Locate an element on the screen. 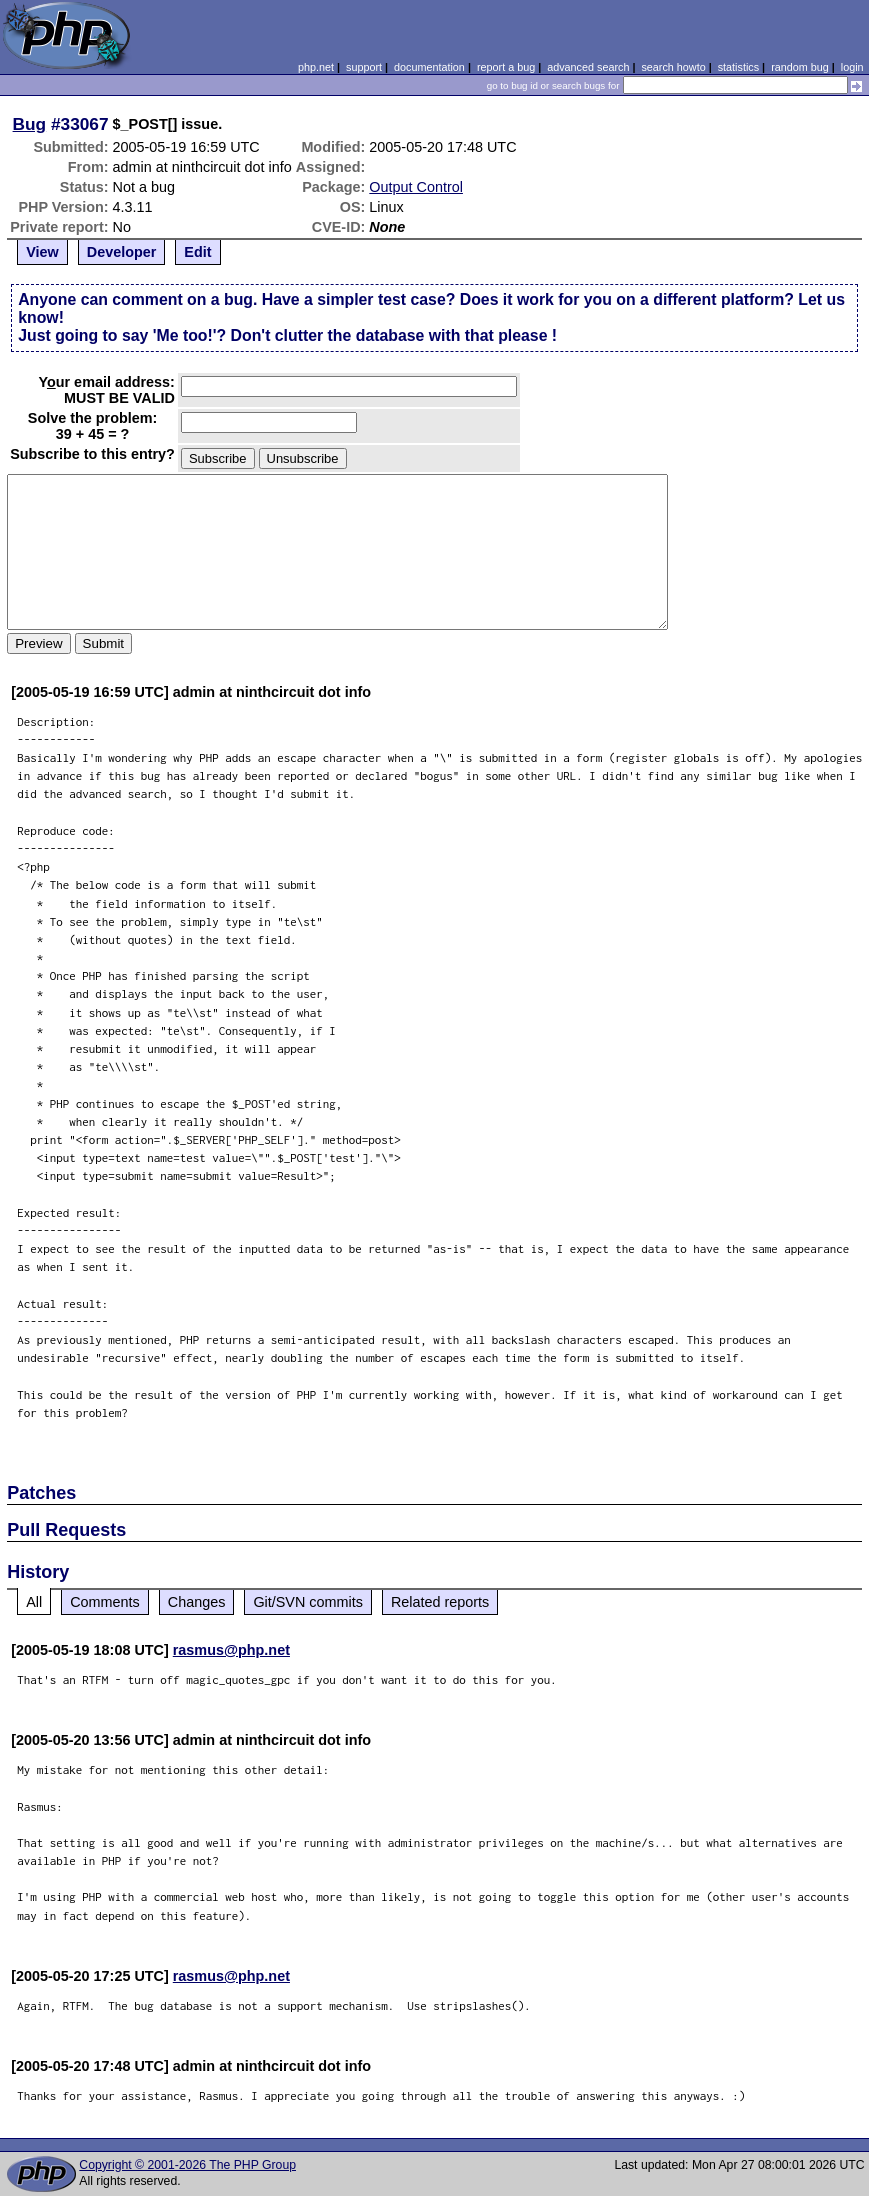  Comments is located at coordinates (105, 1602).